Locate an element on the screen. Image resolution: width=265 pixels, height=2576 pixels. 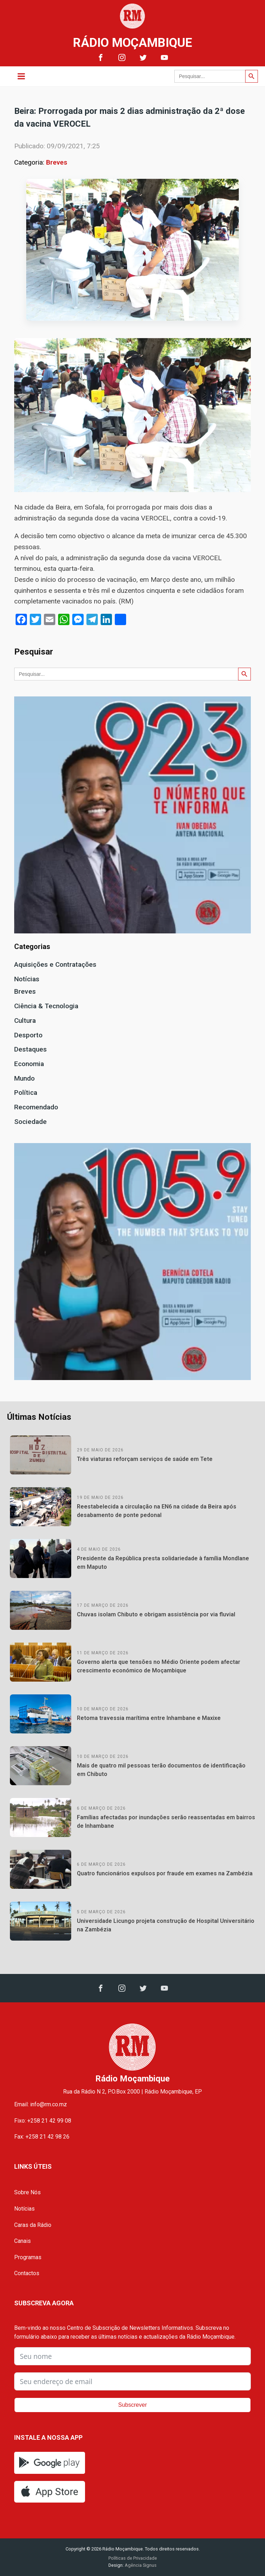
Sobre Nós is located at coordinates (27, 2192).